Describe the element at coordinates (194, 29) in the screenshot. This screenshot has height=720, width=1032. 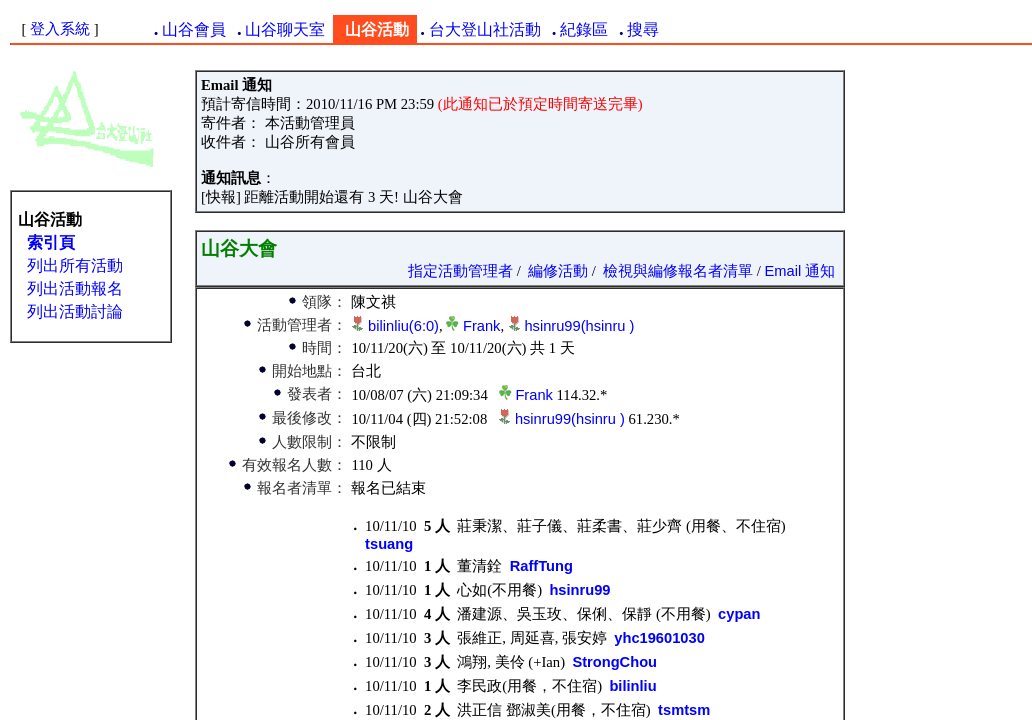
I see `山谷會員` at that location.